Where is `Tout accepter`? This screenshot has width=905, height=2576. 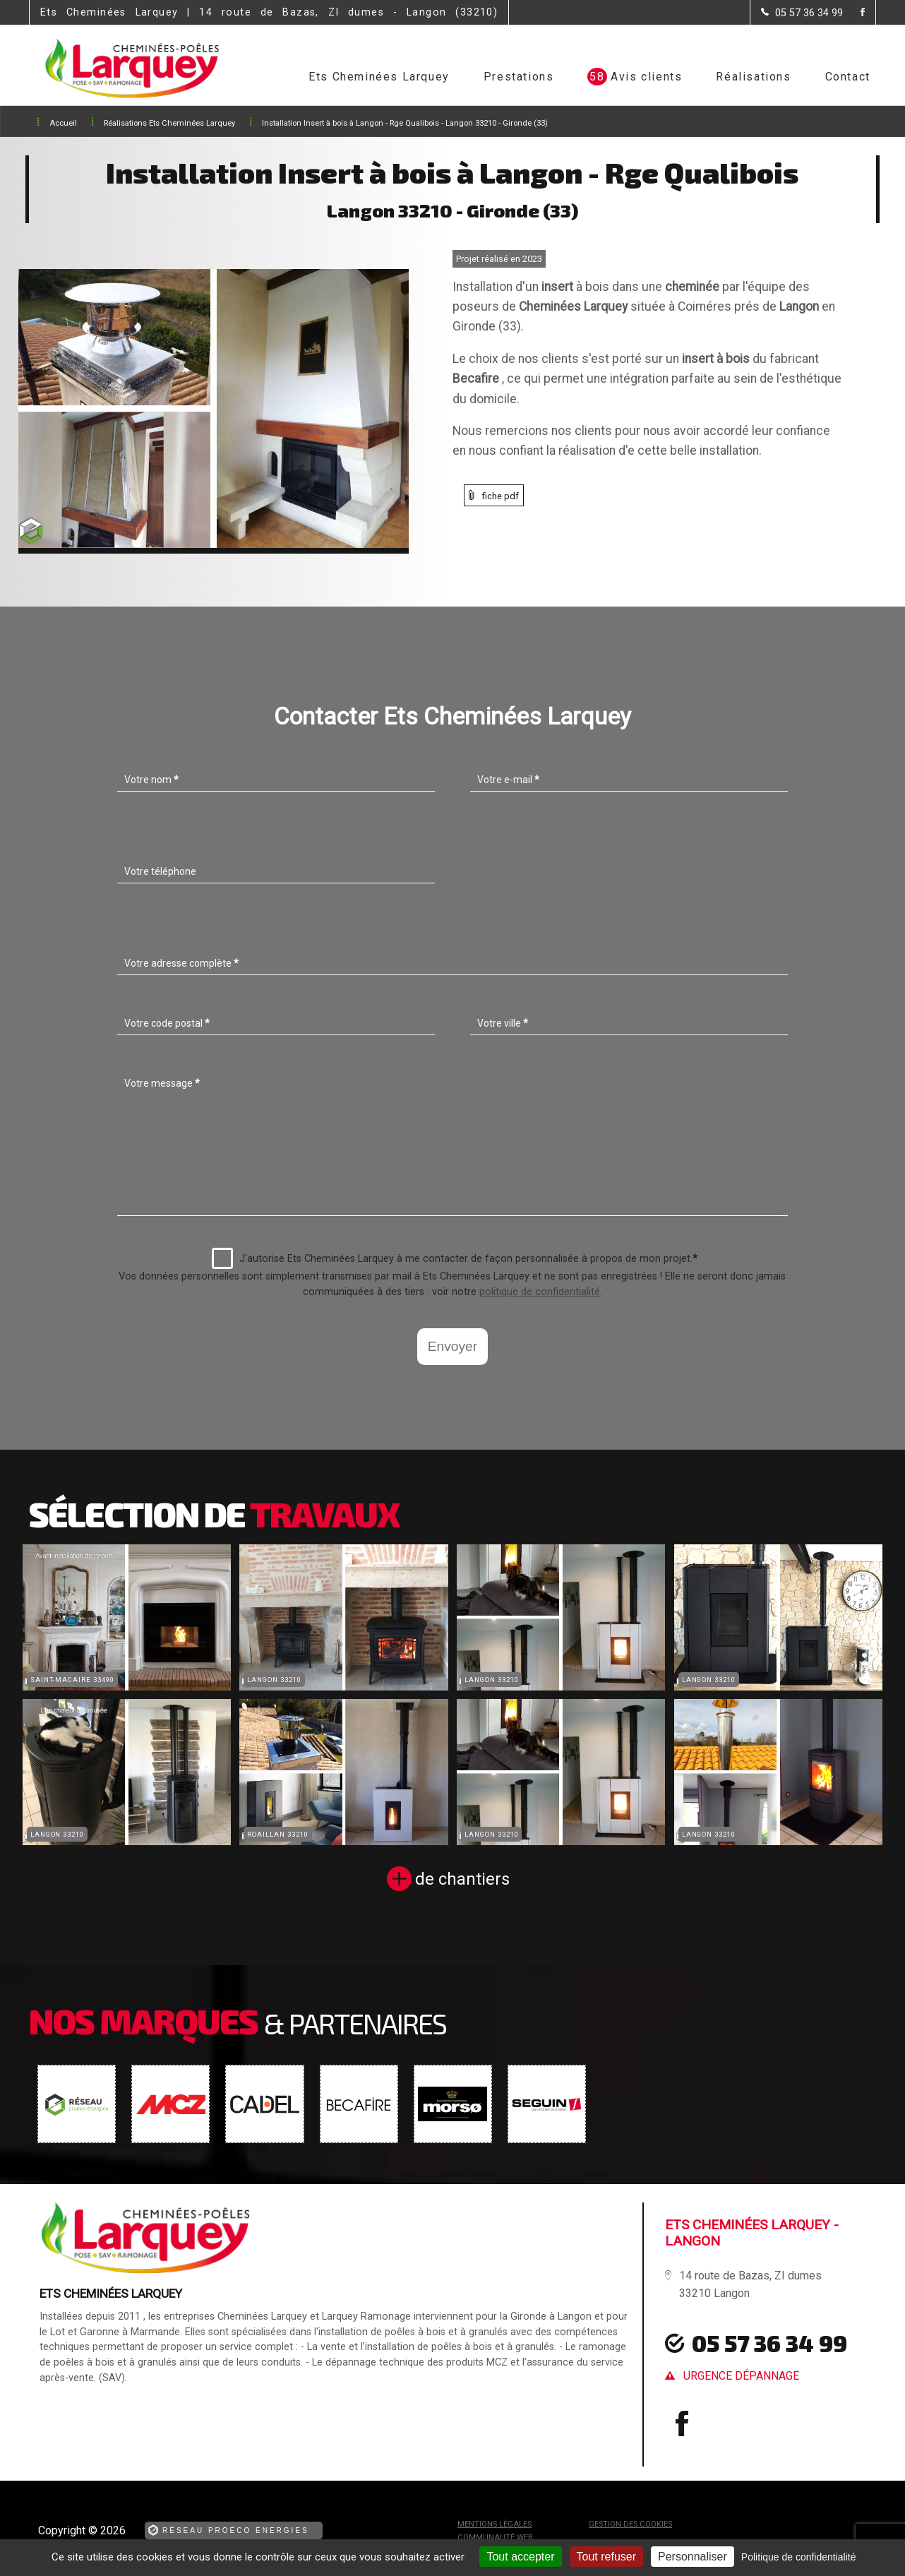 Tout accepter is located at coordinates (520, 2557).